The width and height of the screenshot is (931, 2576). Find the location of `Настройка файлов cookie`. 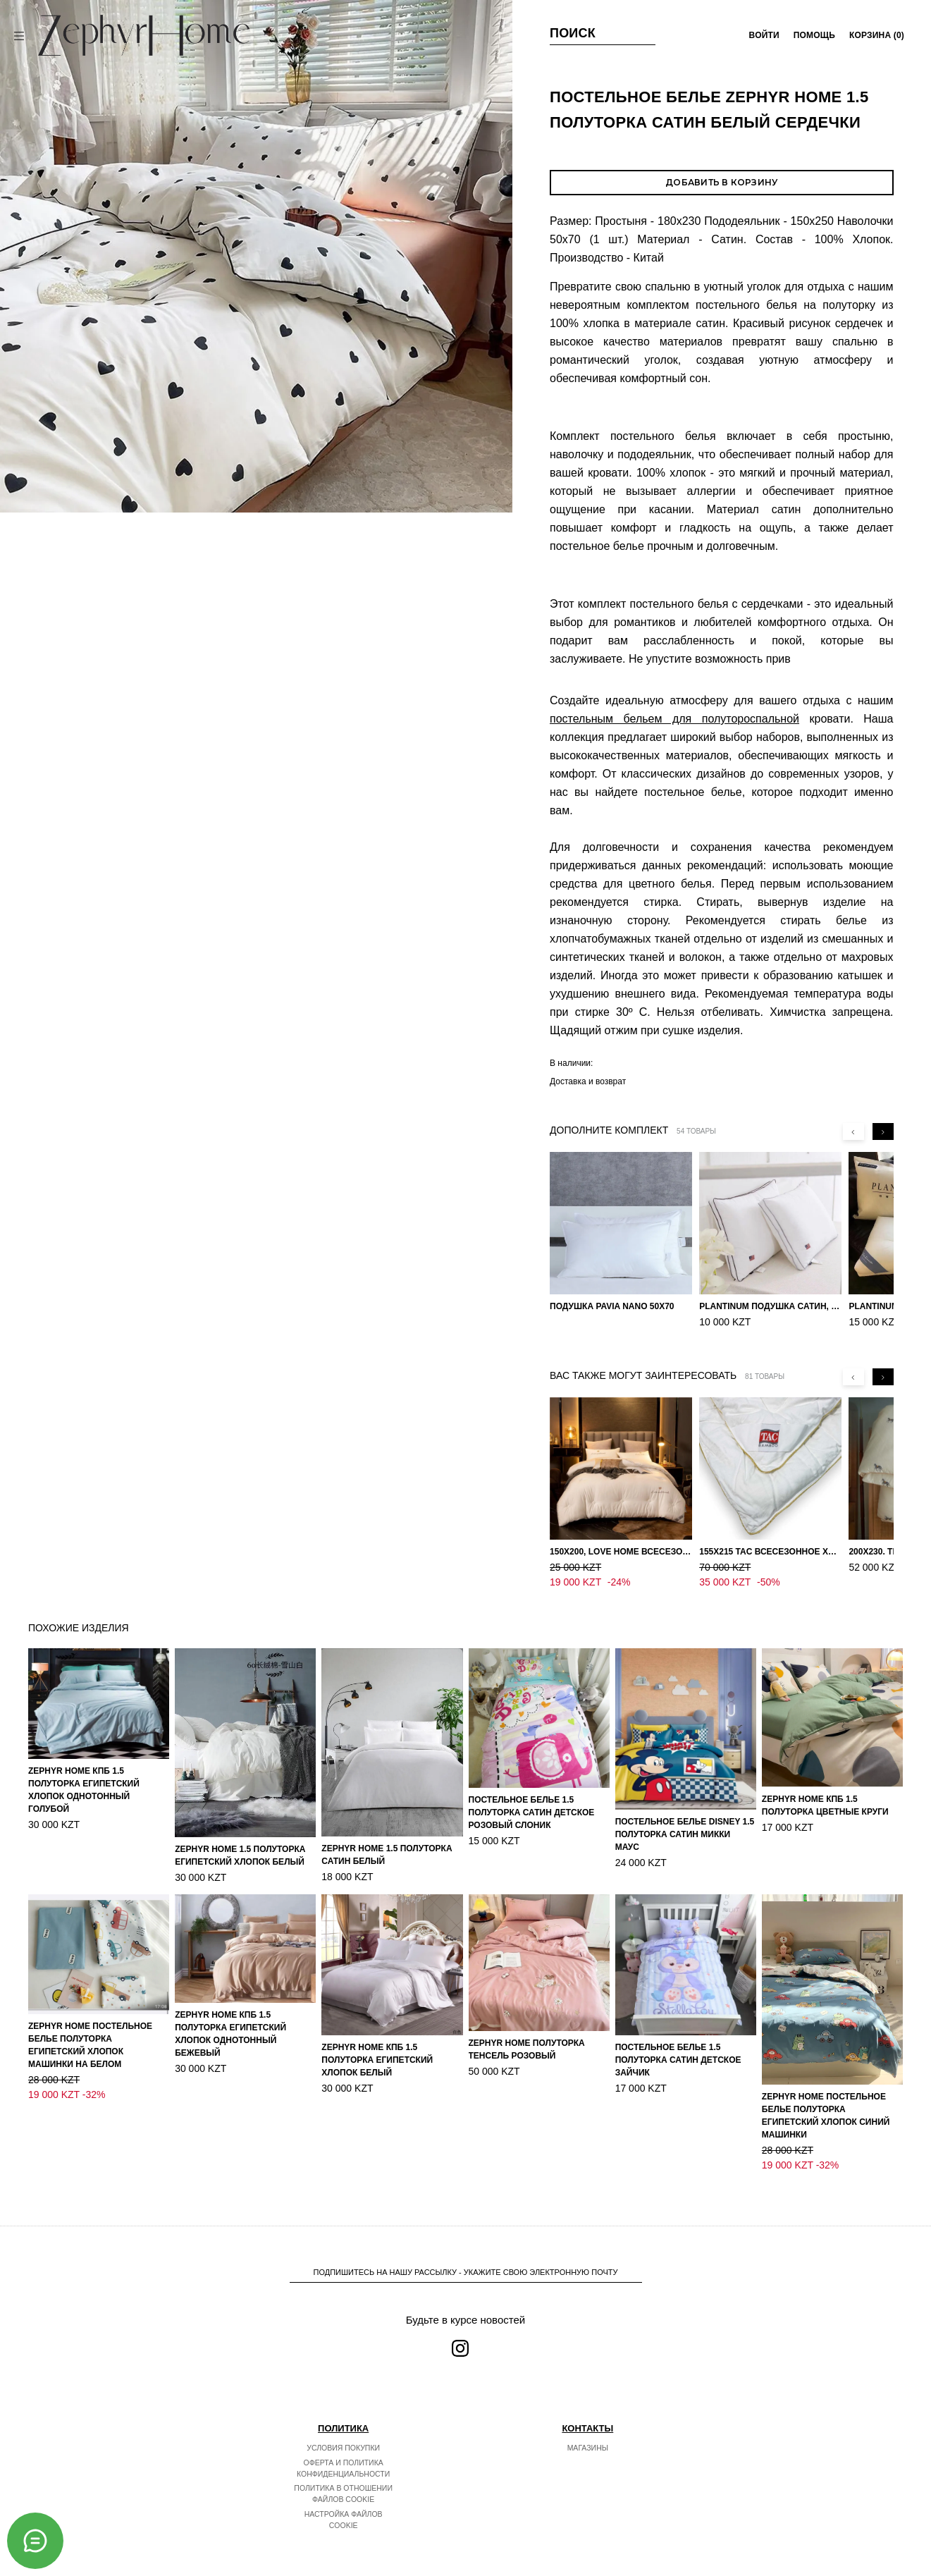

Настройка файлов cookie is located at coordinates (343, 2505).